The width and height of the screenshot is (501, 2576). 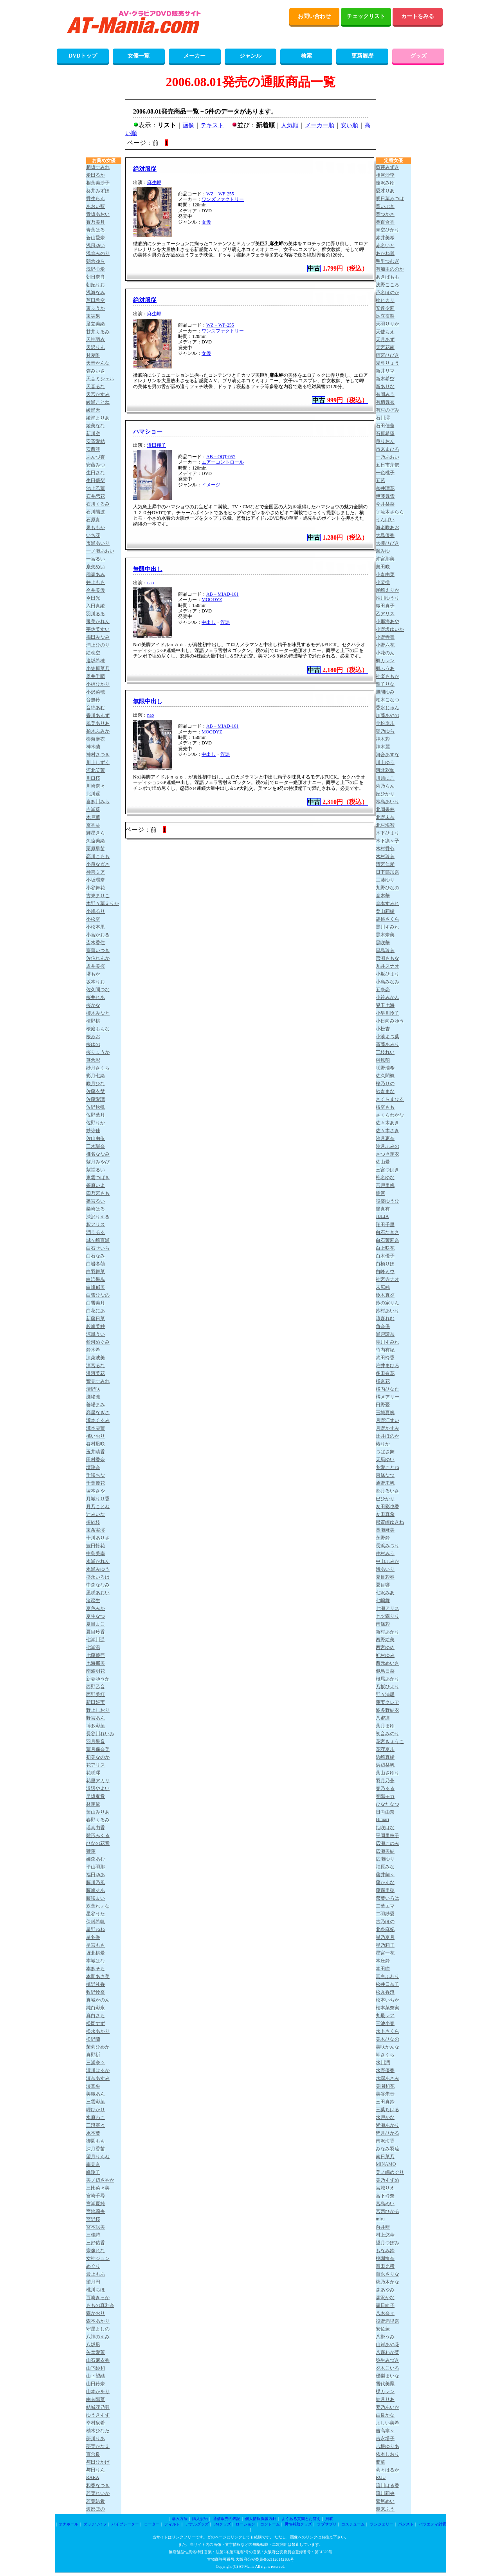 What do you see at coordinates (197, 2524) in the screenshot?
I see `アナルグッズ` at bounding box center [197, 2524].